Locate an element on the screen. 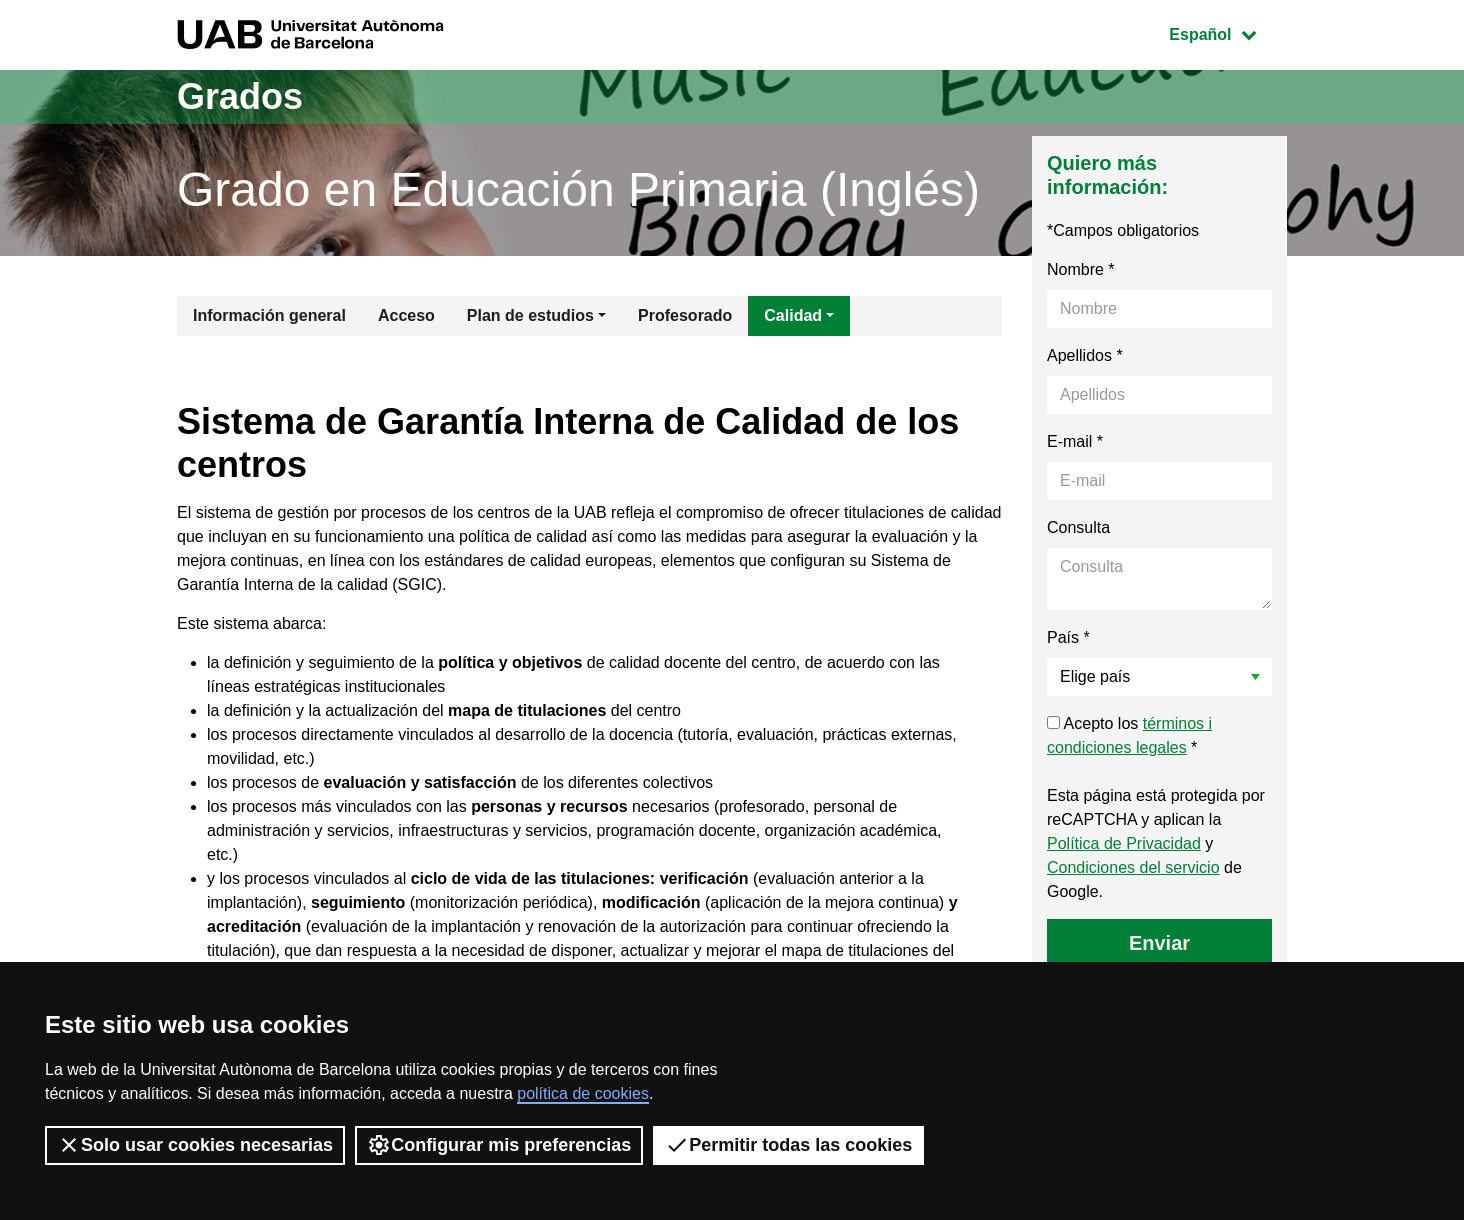 The width and height of the screenshot is (1464, 1220). Español is located at coordinates (1227, 32).